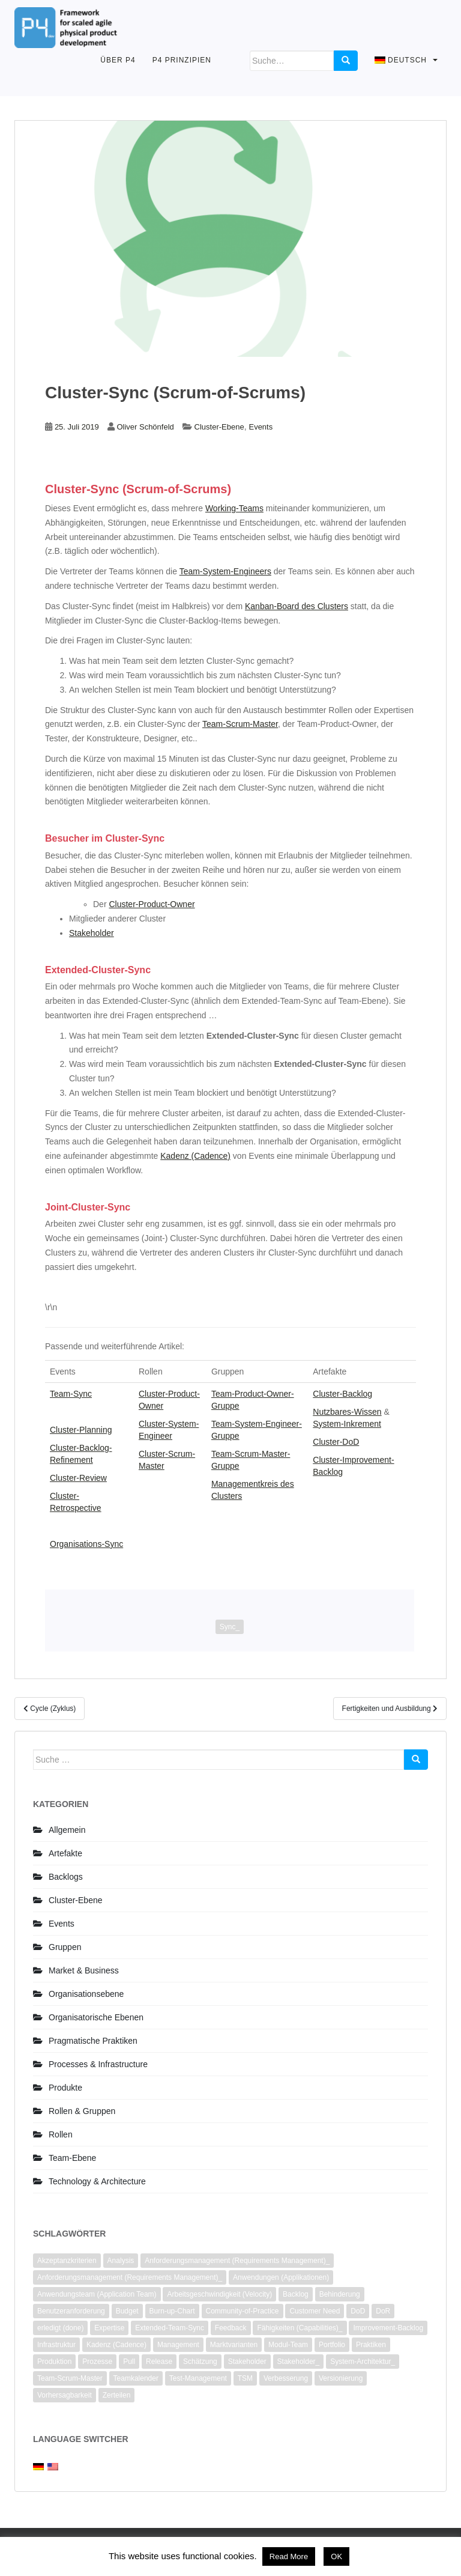 This screenshot has width=461, height=2576. Describe the element at coordinates (245, 2378) in the screenshot. I see `TSM [TSM (1 Eintrag)]` at that location.